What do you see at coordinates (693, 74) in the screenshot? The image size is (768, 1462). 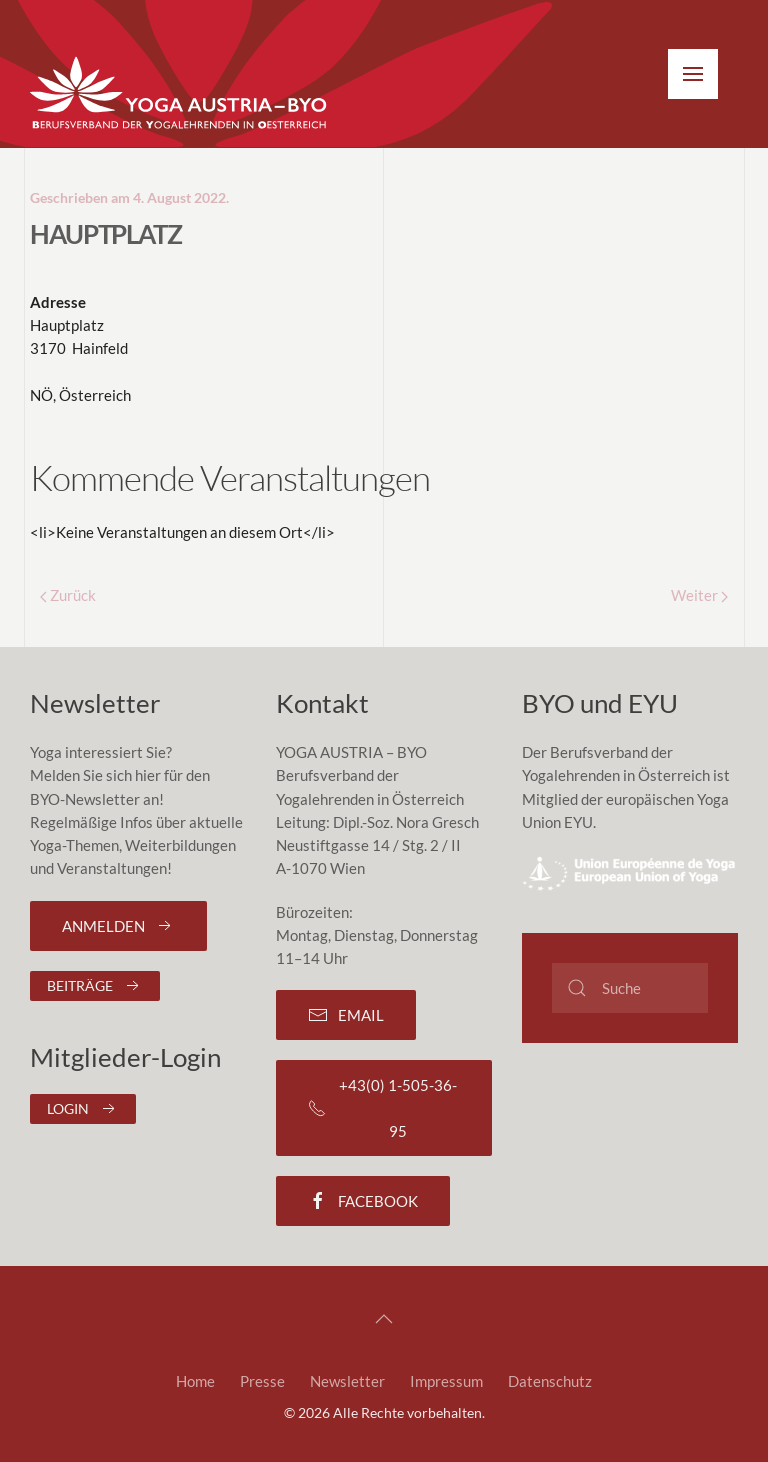 I see `[button]` at bounding box center [693, 74].